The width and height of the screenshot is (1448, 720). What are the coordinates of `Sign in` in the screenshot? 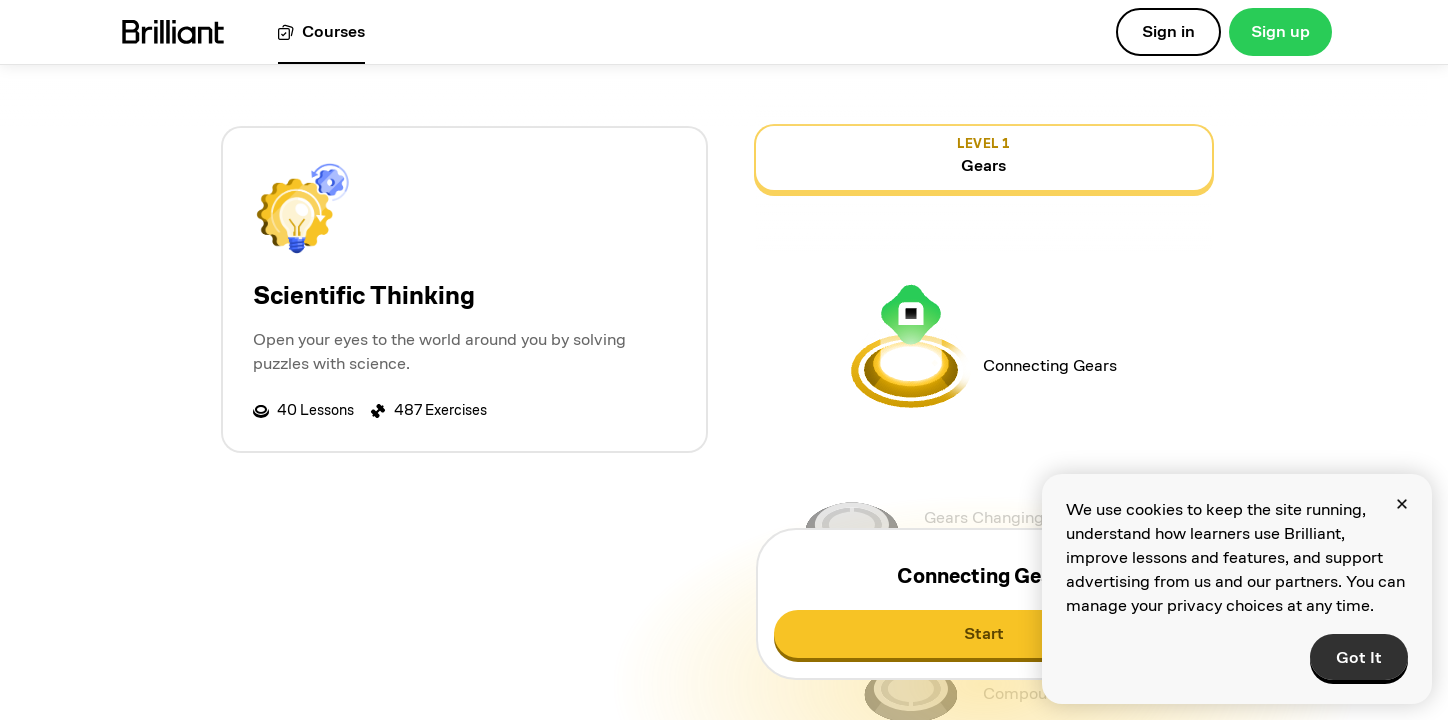 It's located at (1168, 31).